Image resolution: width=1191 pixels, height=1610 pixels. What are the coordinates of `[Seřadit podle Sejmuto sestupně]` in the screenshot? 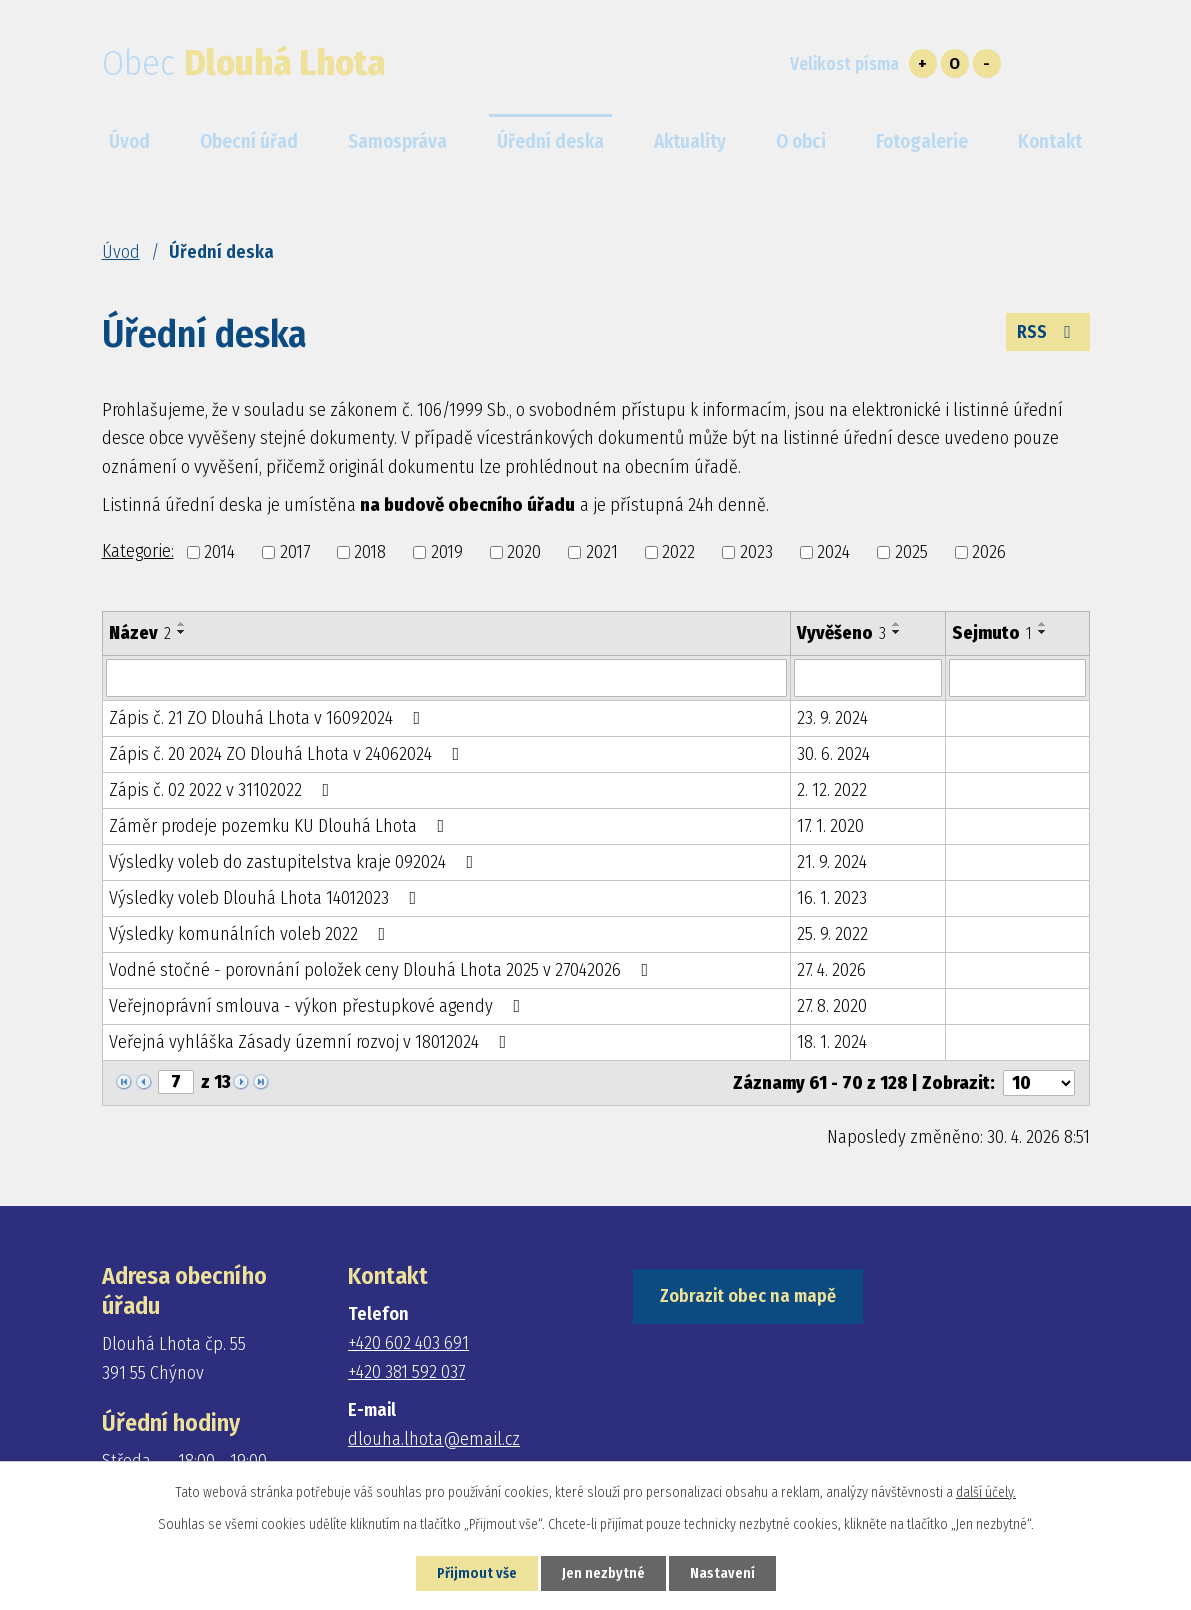 It's located at (1043, 632).